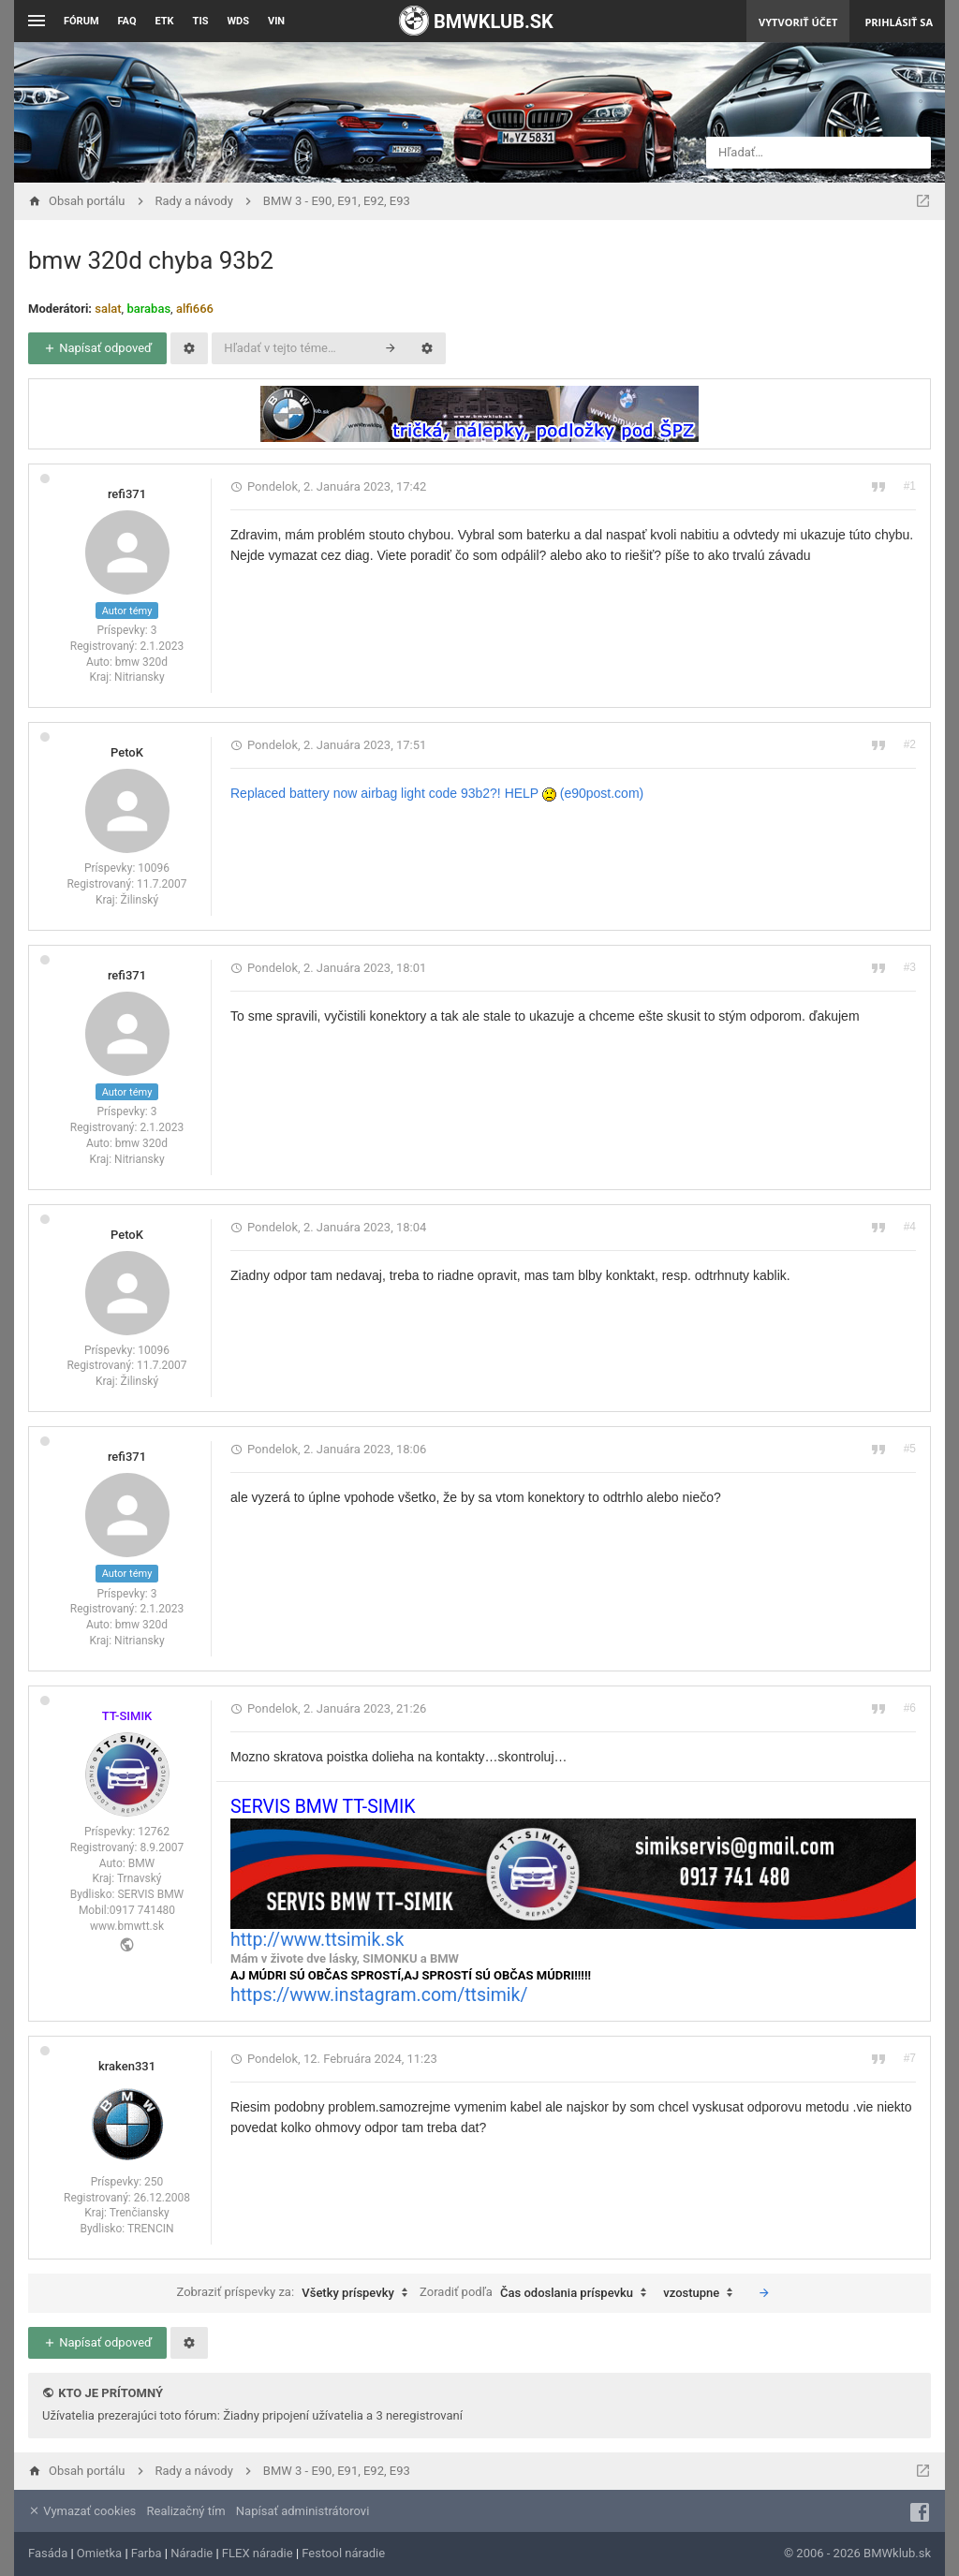  I want to click on alfi666, so click(195, 309).